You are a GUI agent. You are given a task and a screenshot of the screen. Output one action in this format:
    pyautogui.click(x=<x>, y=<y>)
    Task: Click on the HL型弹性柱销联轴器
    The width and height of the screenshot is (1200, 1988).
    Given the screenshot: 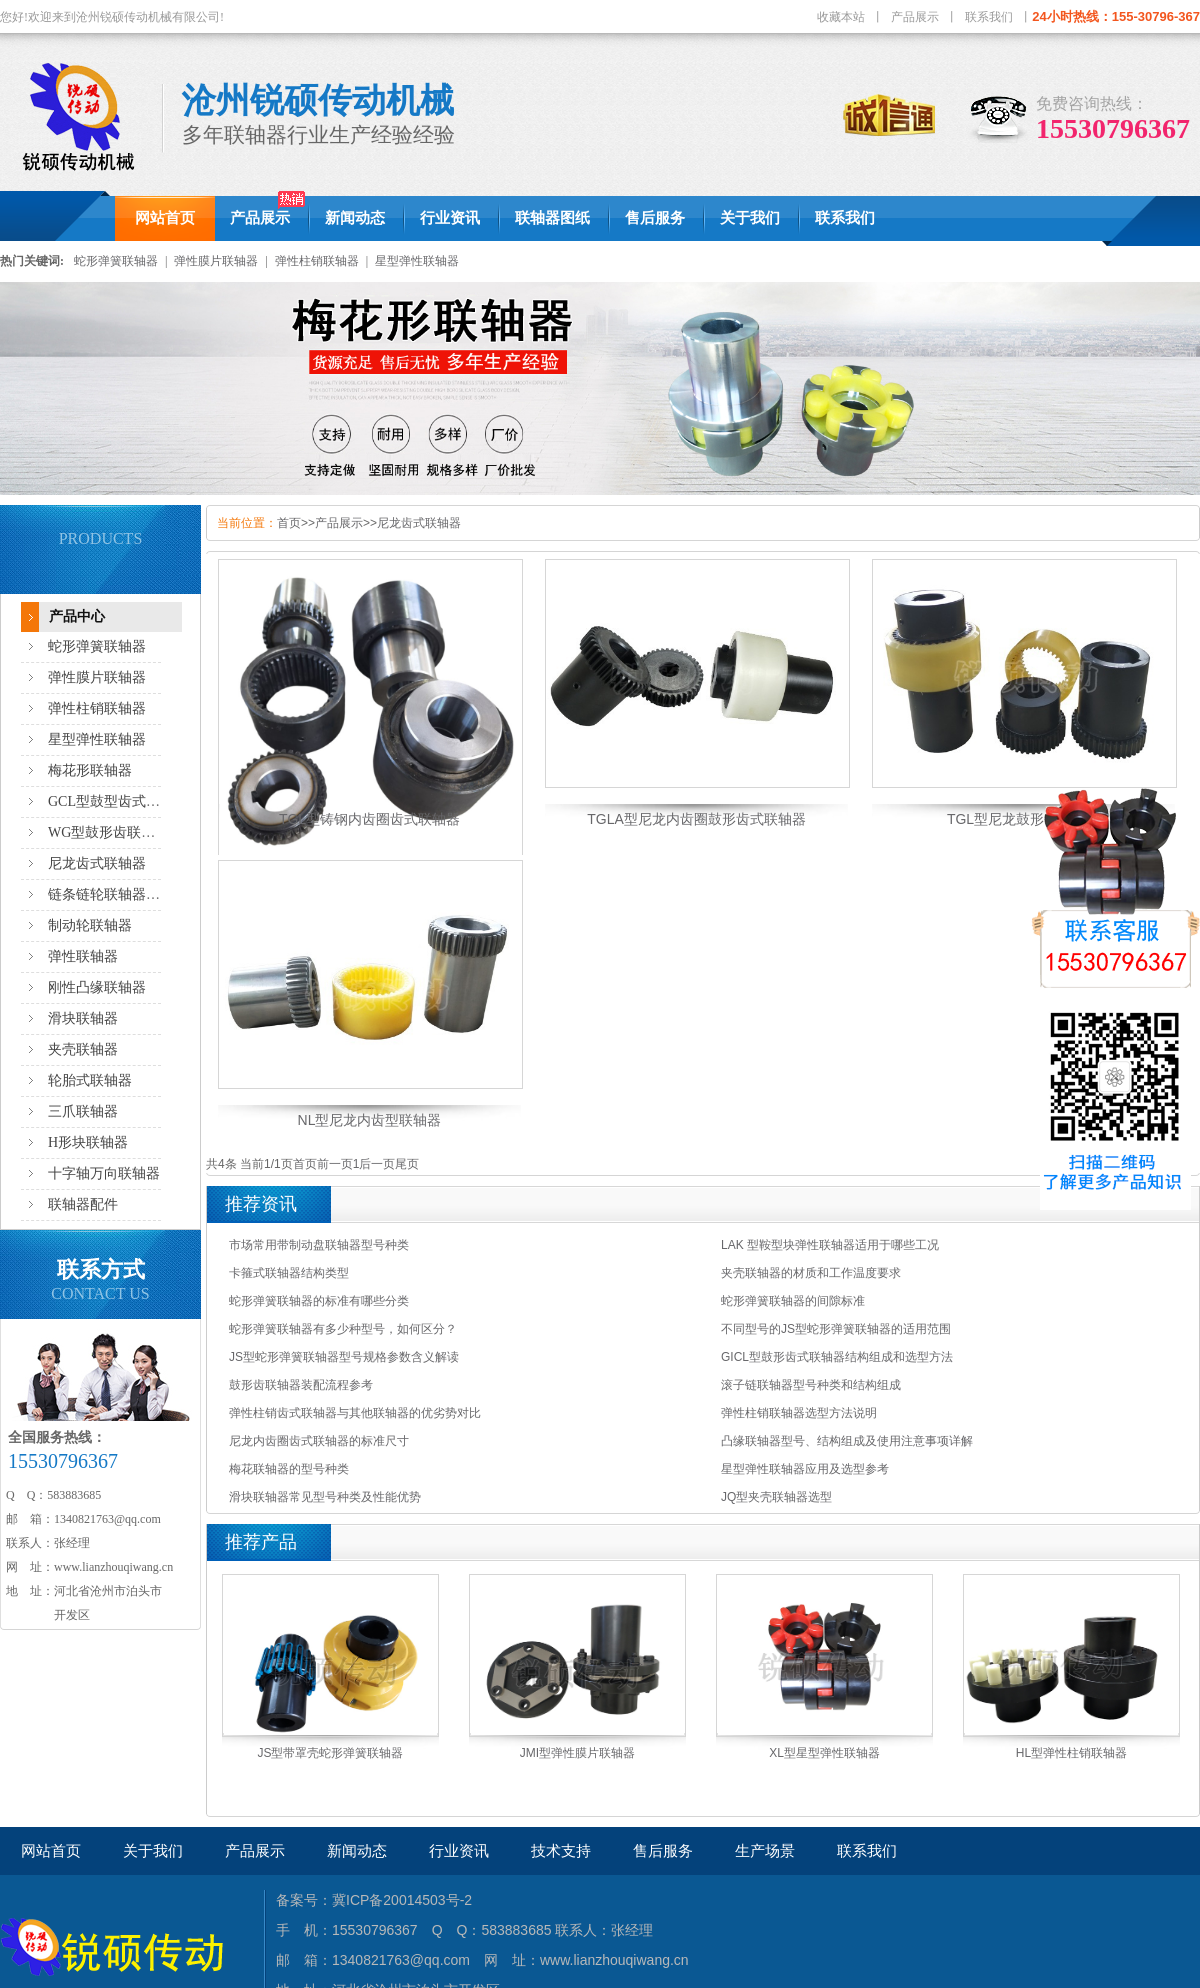 What is the action you would take?
    pyautogui.click(x=1071, y=1753)
    